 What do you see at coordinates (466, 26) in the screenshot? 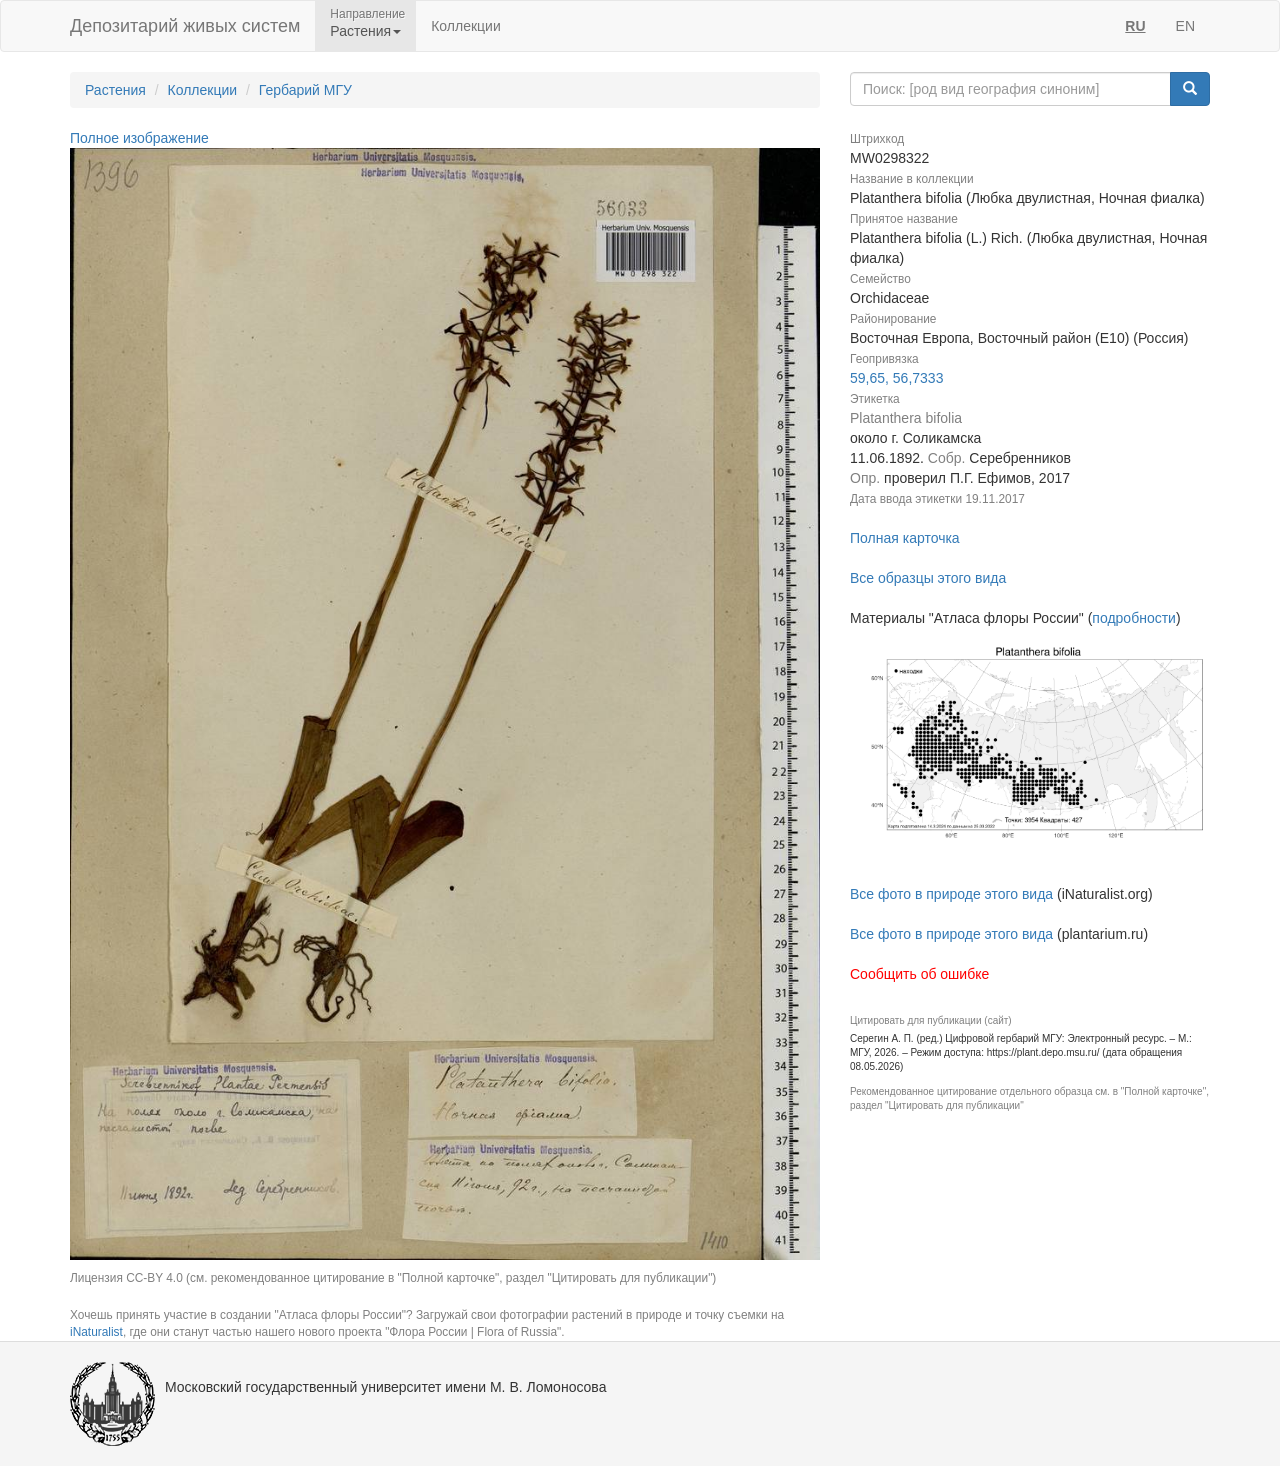
I see `Коллекции` at bounding box center [466, 26].